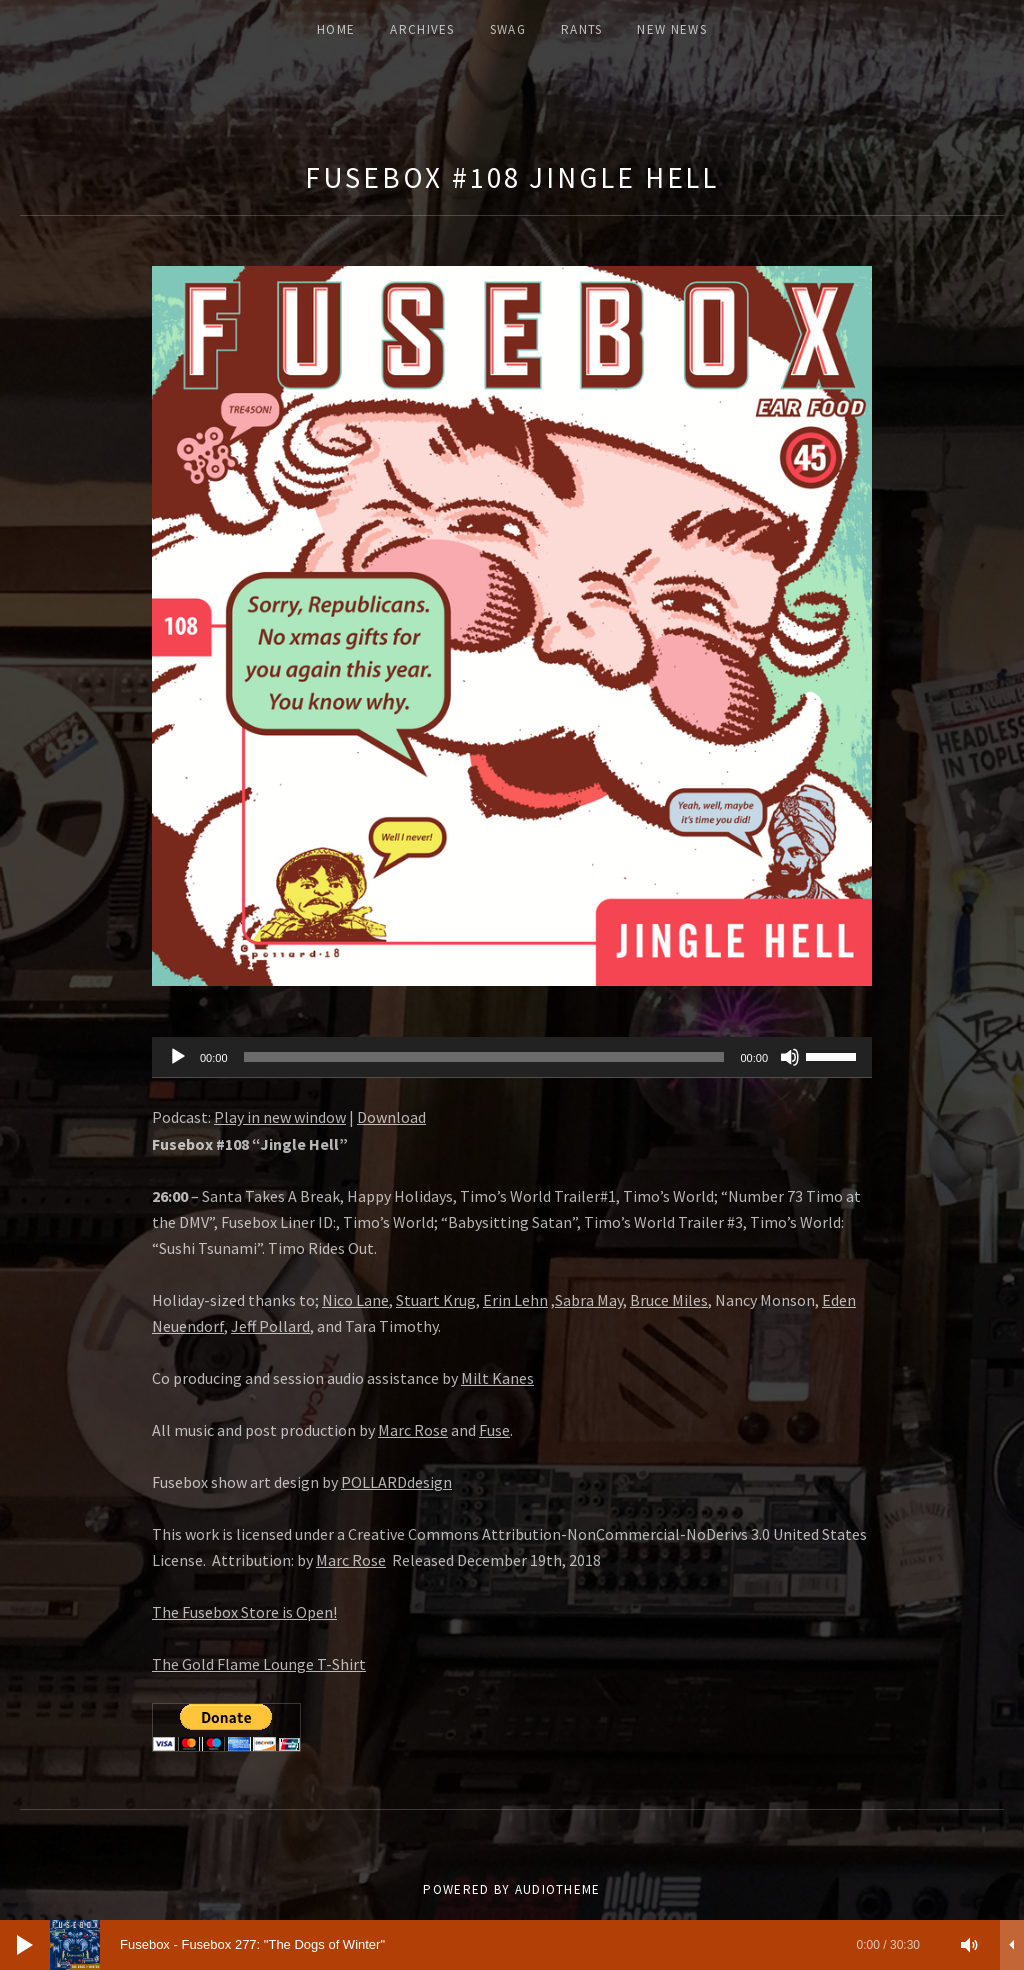 The image size is (1024, 1970). Describe the element at coordinates (280, 1117) in the screenshot. I see `Play in new window` at that location.